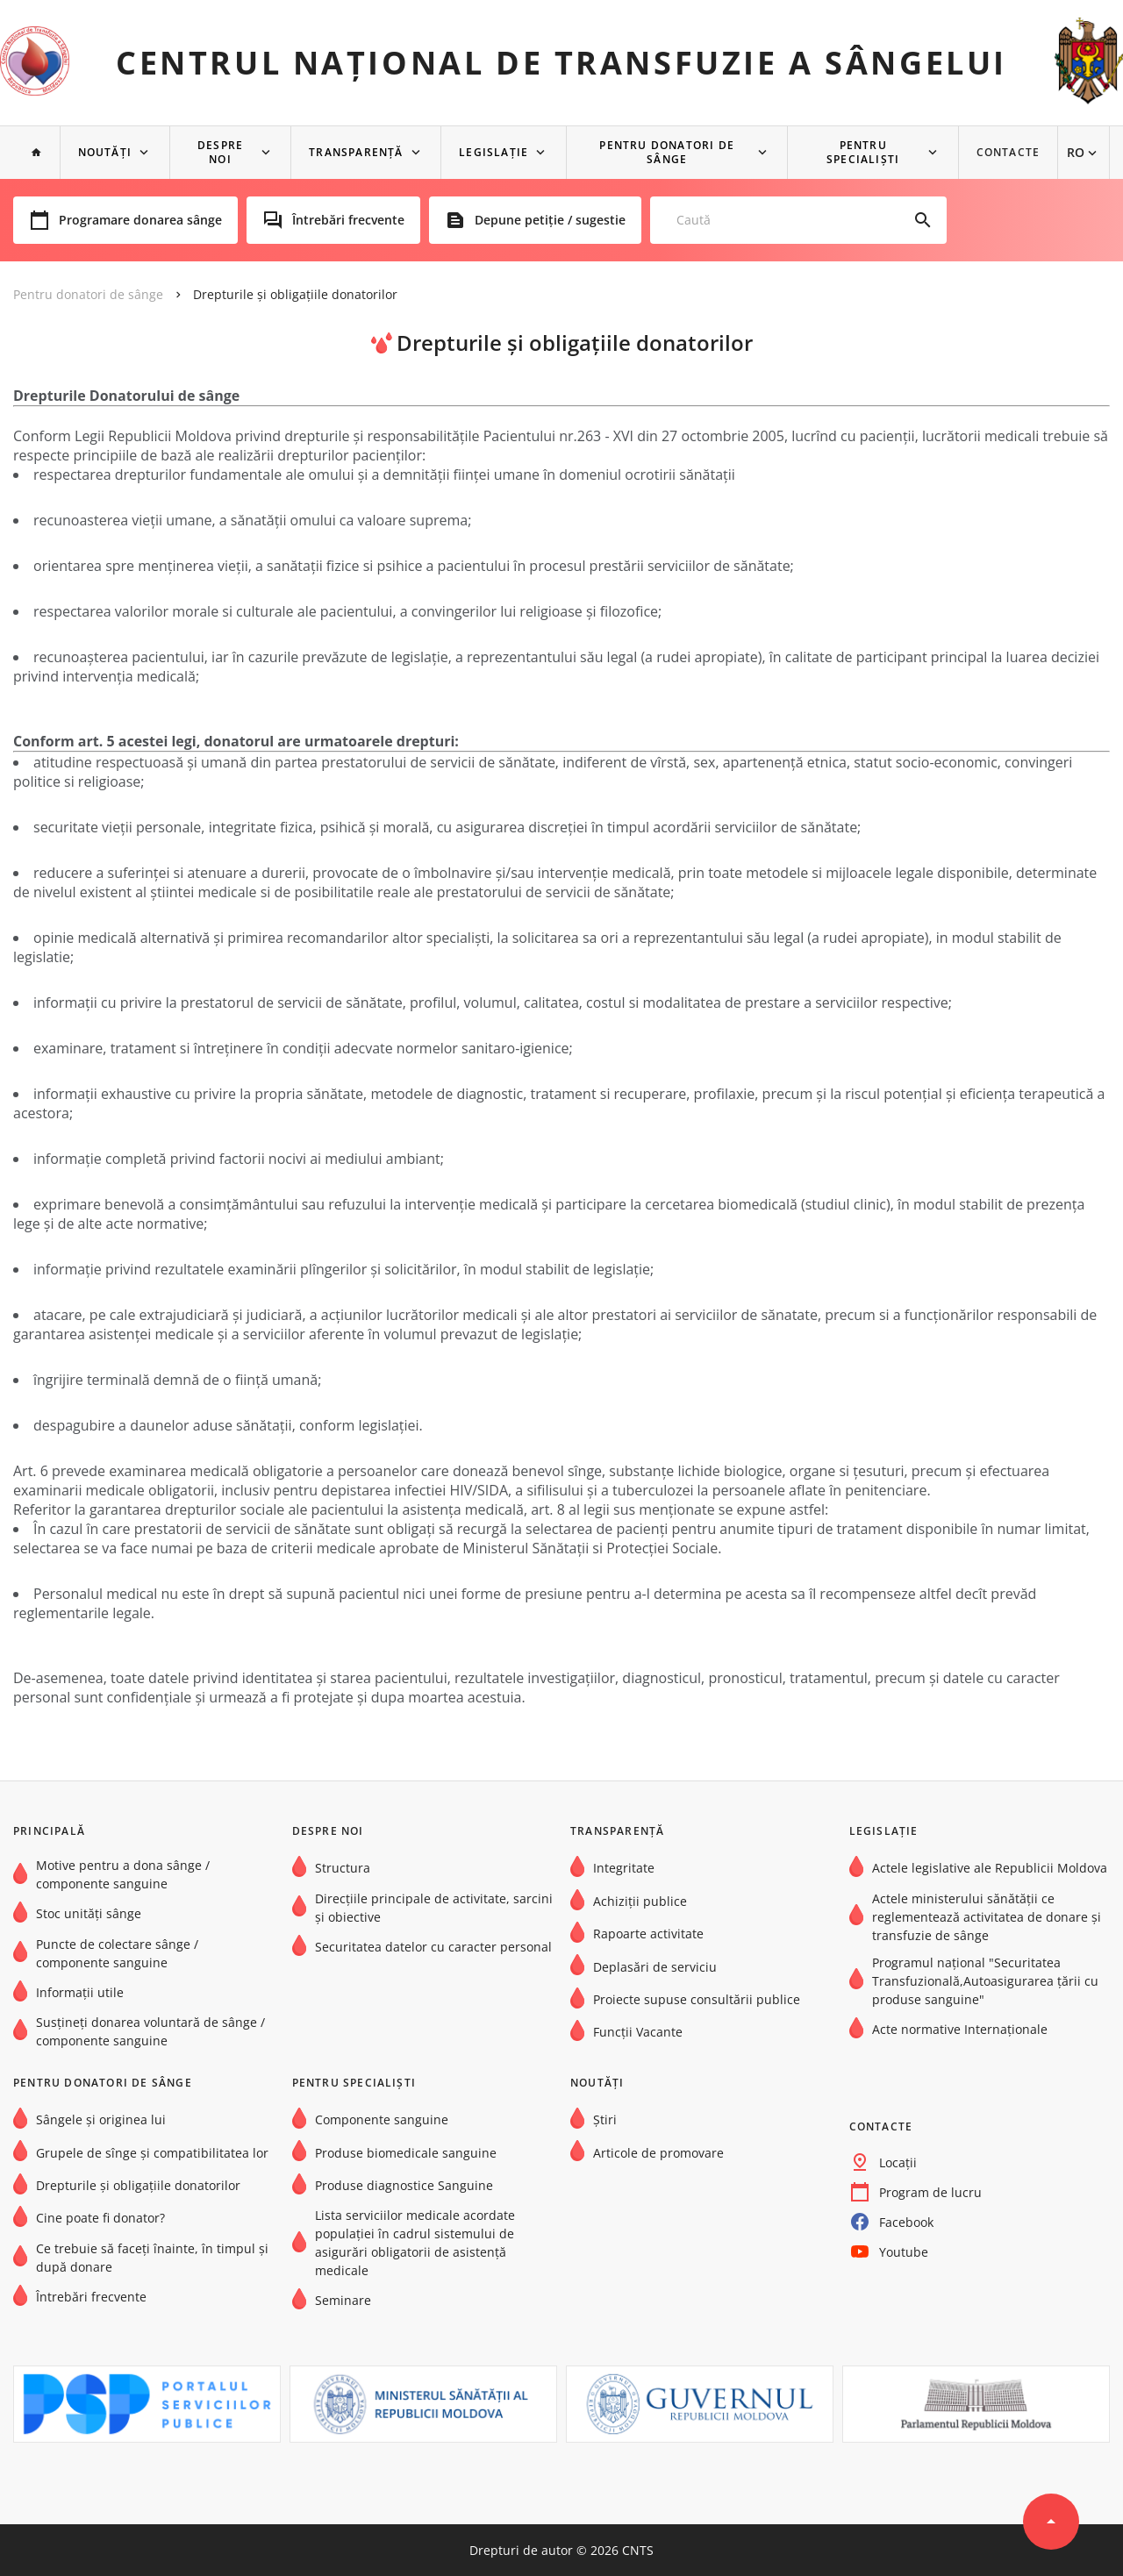  Describe the element at coordinates (404, 2185) in the screenshot. I see `Produse diagnostice Sanguine` at that location.